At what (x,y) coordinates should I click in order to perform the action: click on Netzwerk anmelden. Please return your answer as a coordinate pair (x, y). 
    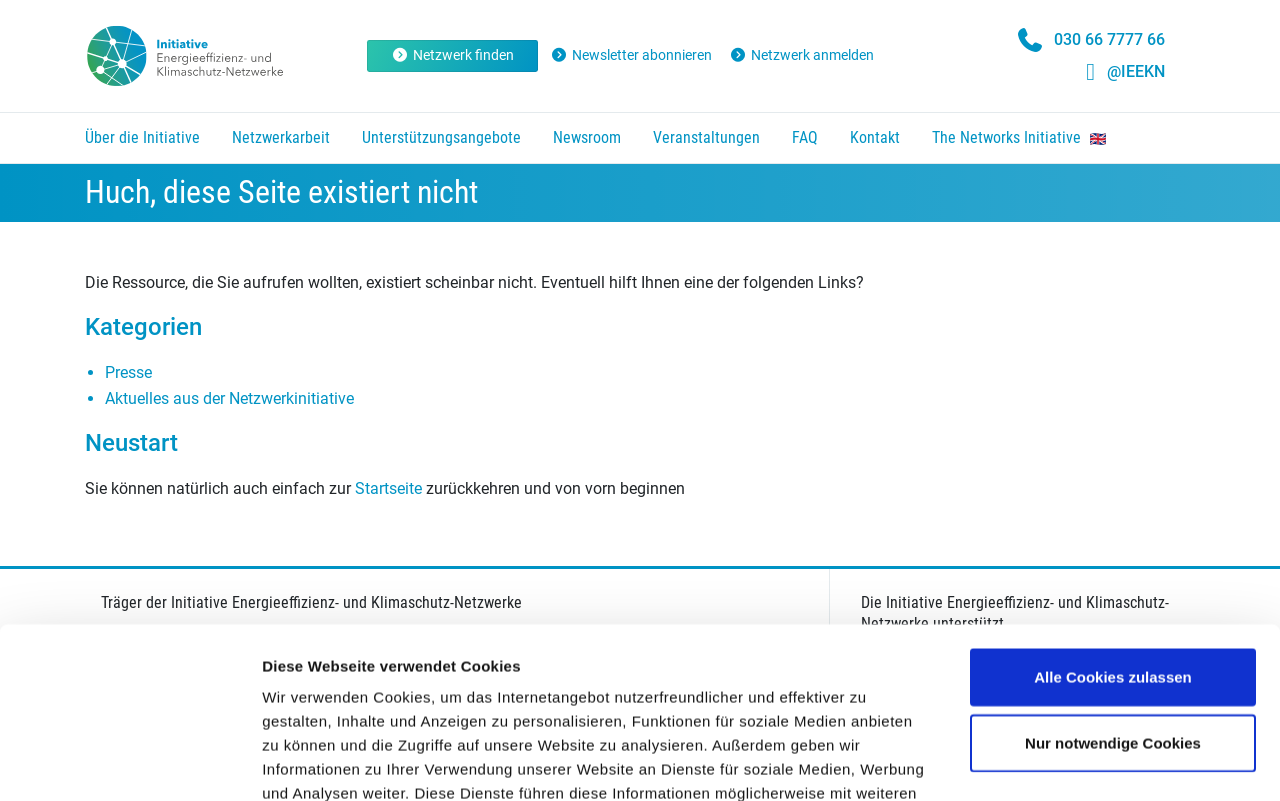
    Looking at the image, I should click on (801, 55).